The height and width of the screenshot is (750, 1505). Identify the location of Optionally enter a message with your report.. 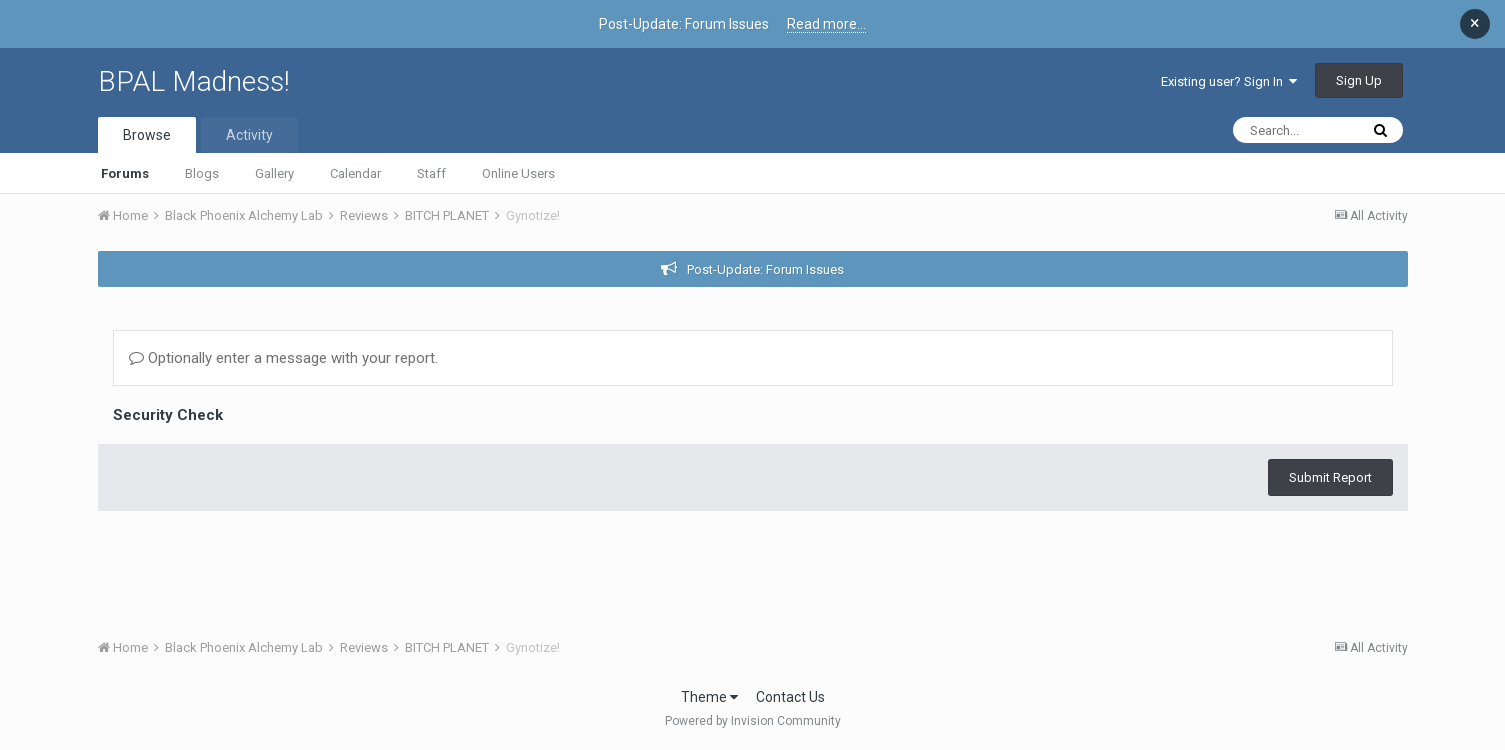
(283, 358).